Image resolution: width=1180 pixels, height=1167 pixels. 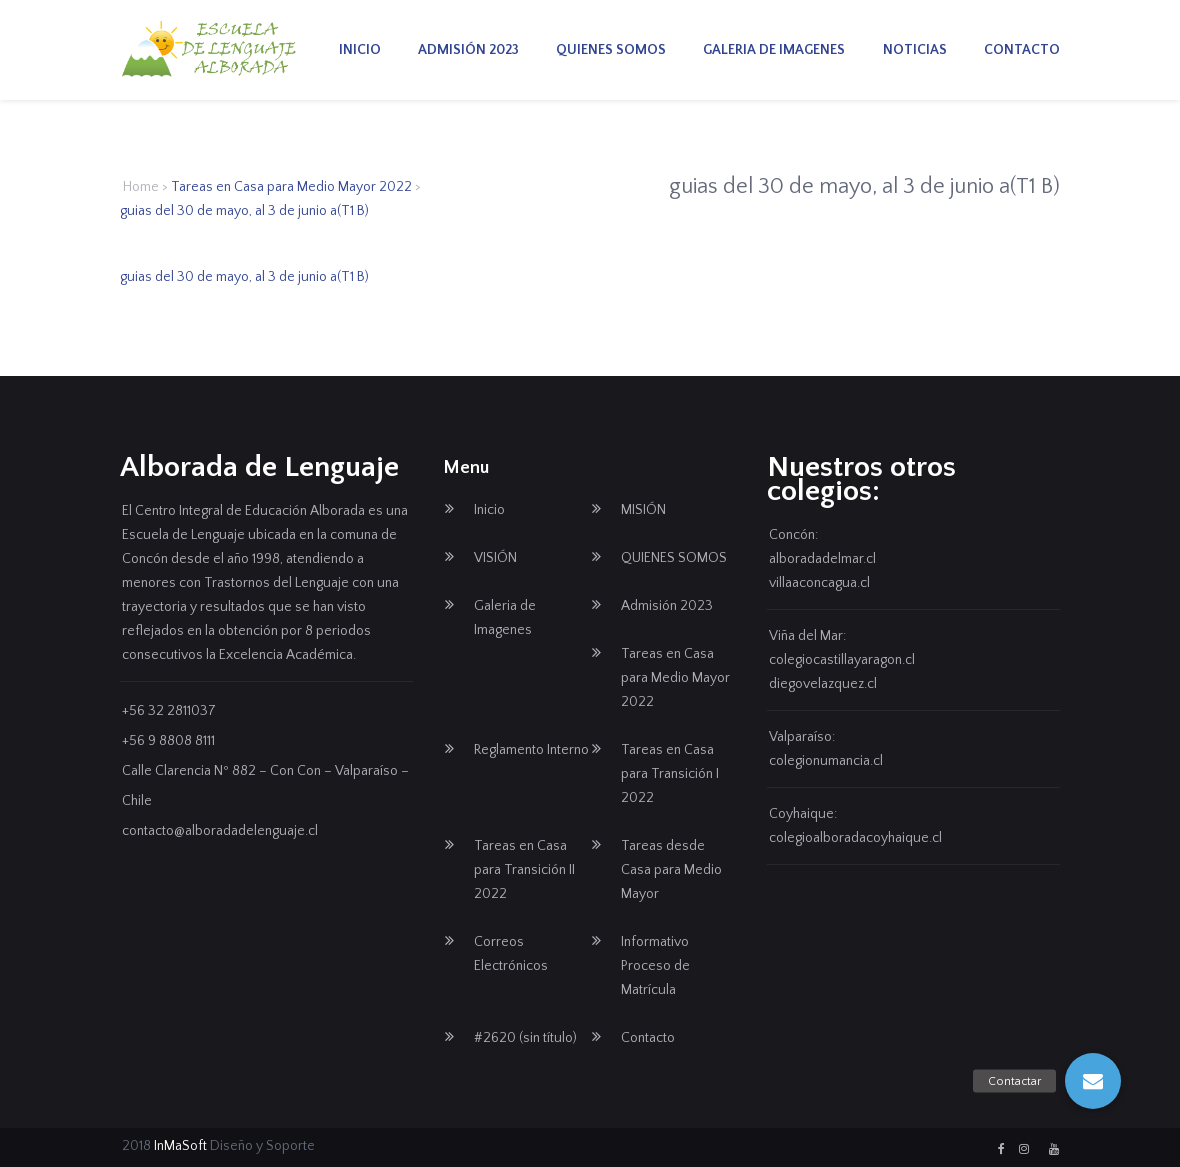 What do you see at coordinates (360, 50) in the screenshot?
I see `Inicio` at bounding box center [360, 50].